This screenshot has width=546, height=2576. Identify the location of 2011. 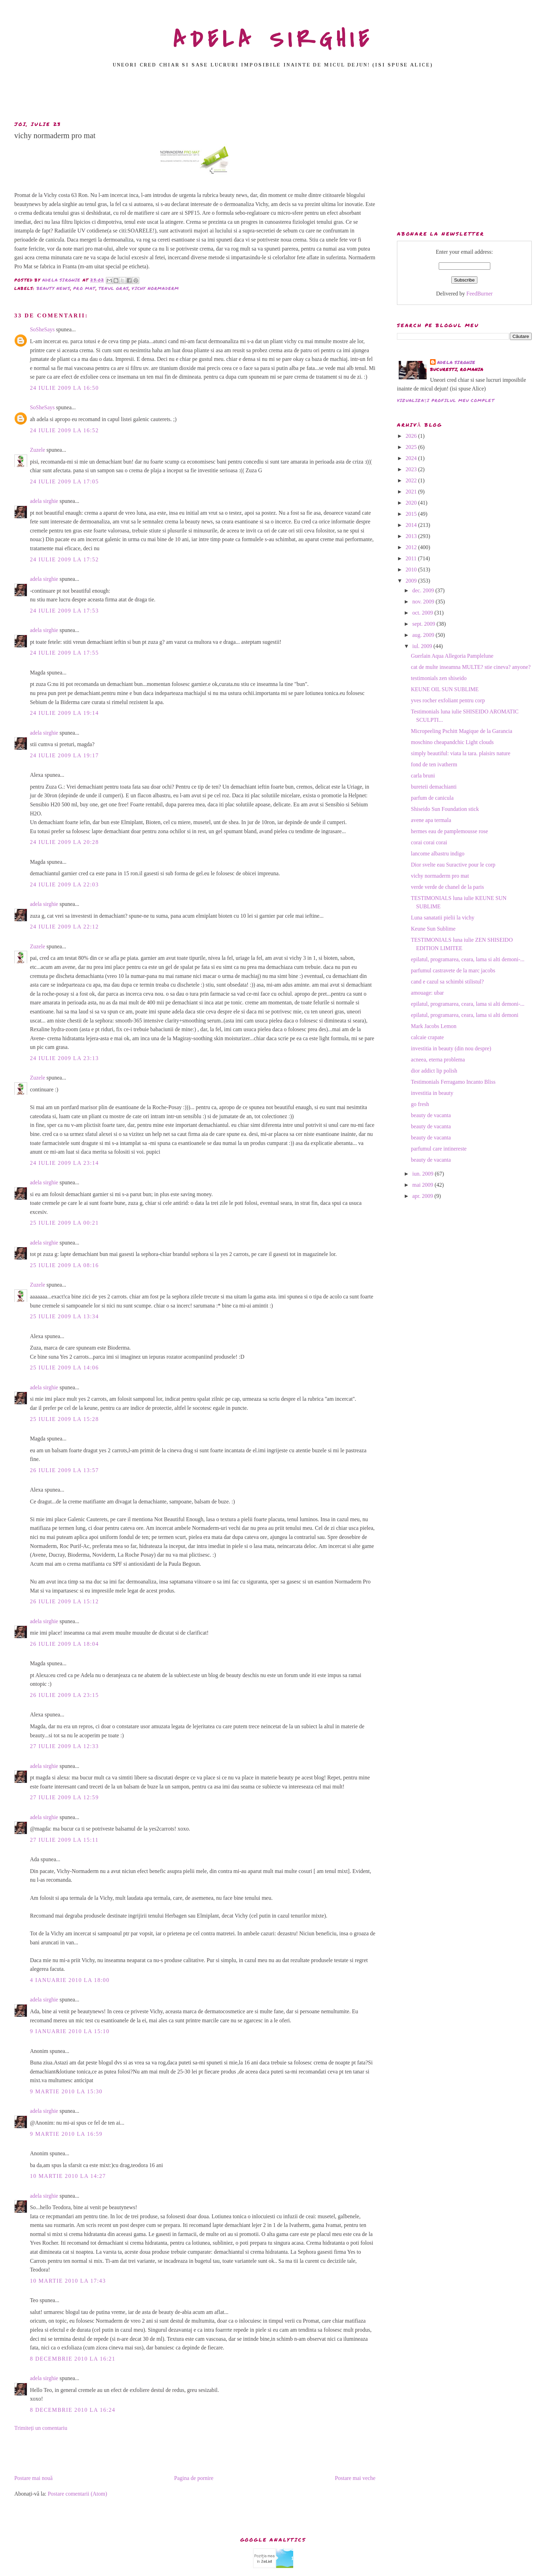
(412, 558).